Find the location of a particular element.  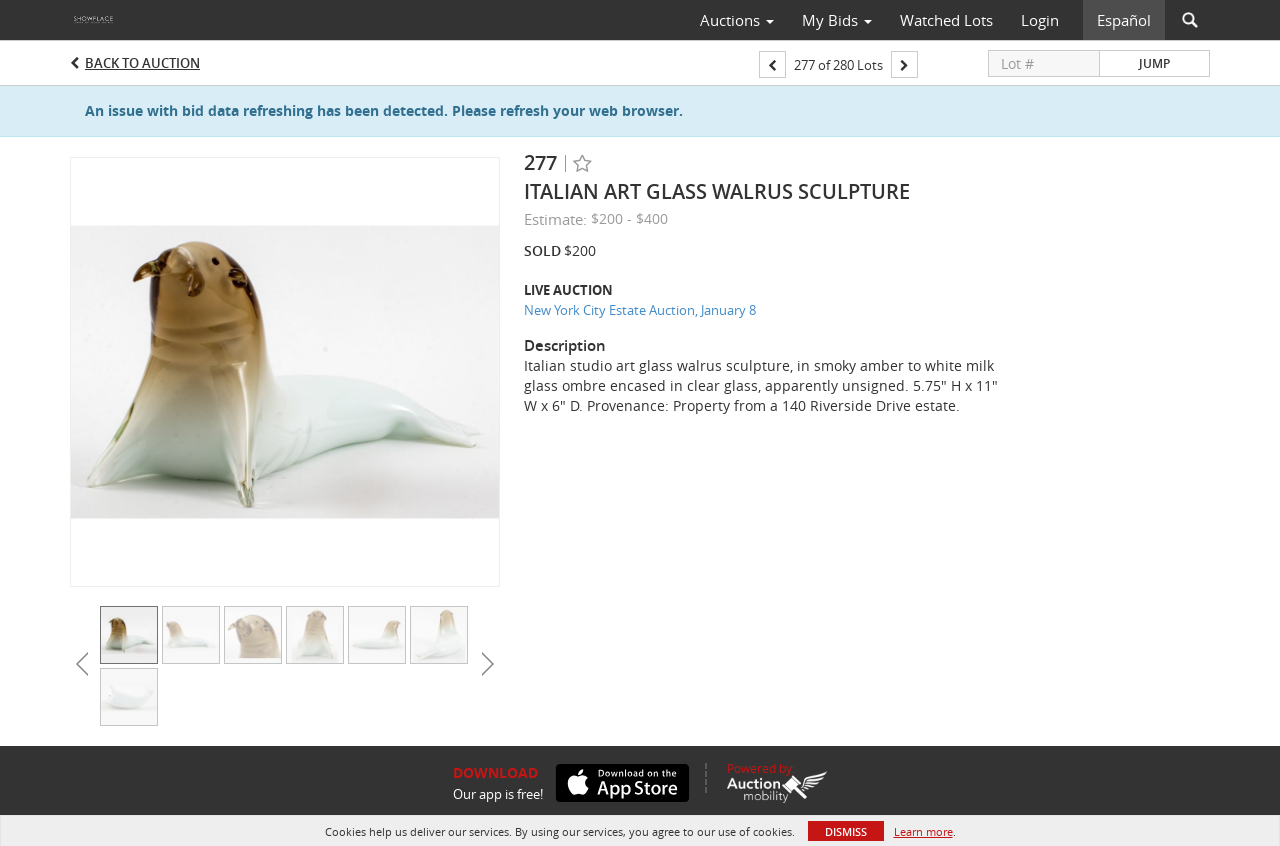

Dismiss is located at coordinates (846, 831).